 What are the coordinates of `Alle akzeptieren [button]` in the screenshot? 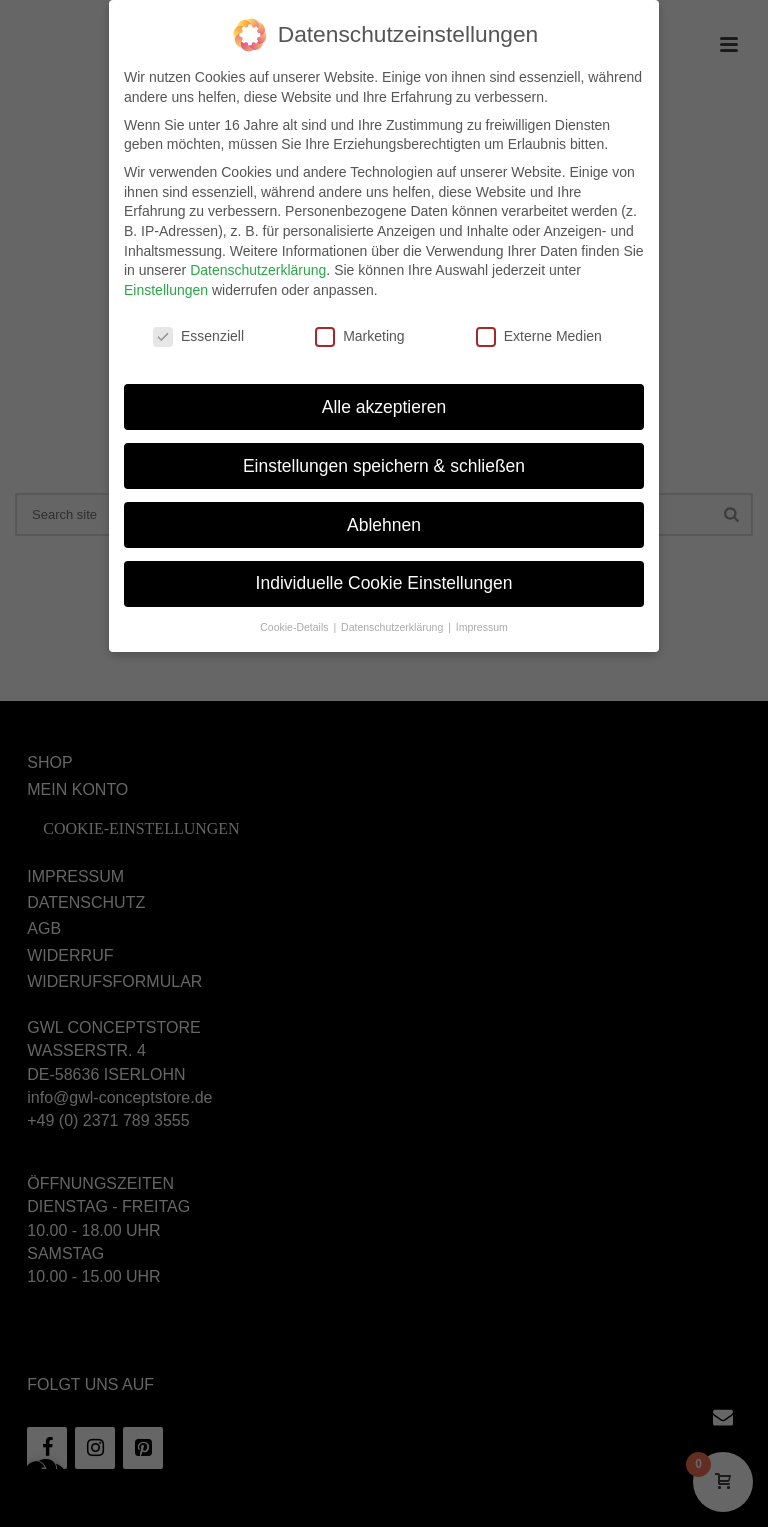 It's located at (384, 401).